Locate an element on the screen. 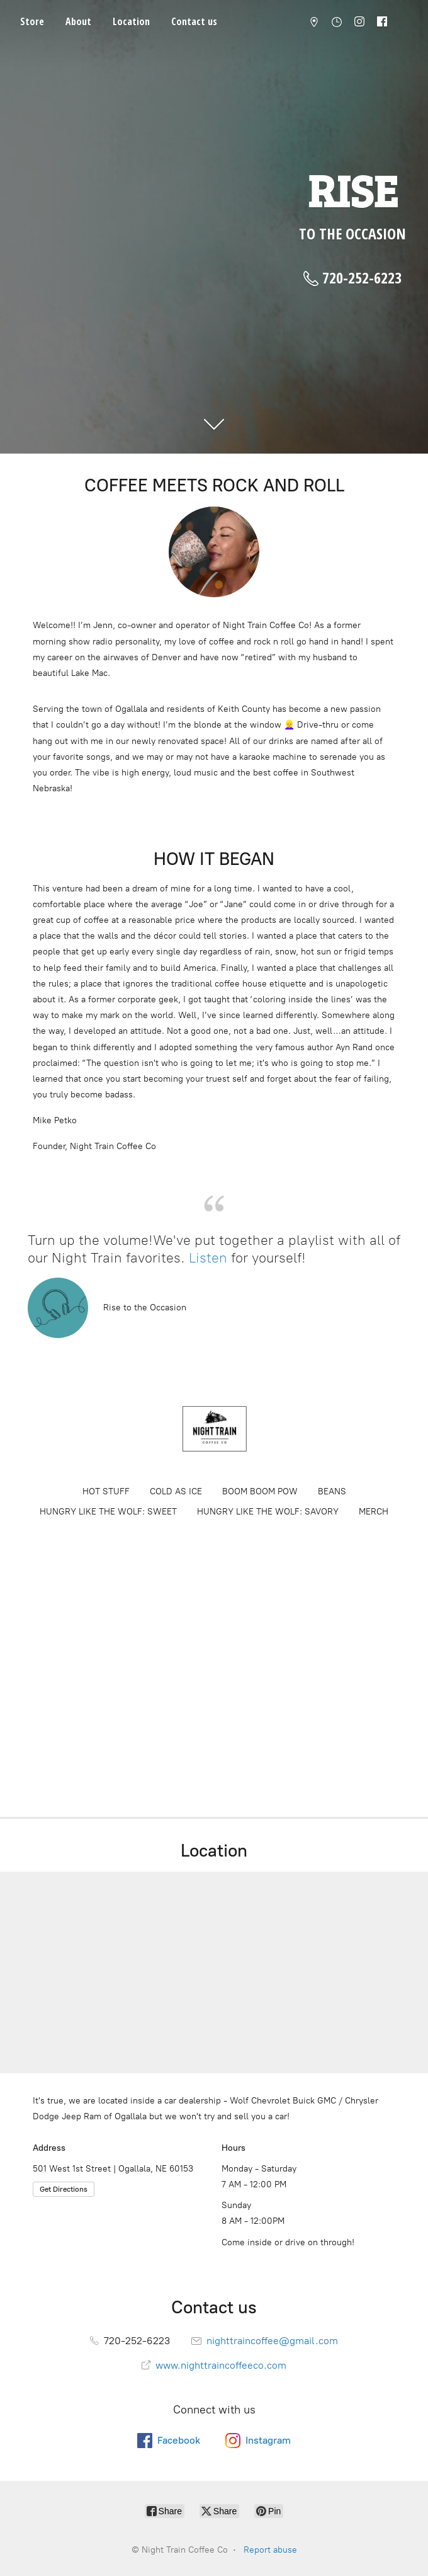 This screenshot has width=428, height=2576. HUNGRY LIKE THE WOLF: SAVORY is located at coordinates (268, 1511).